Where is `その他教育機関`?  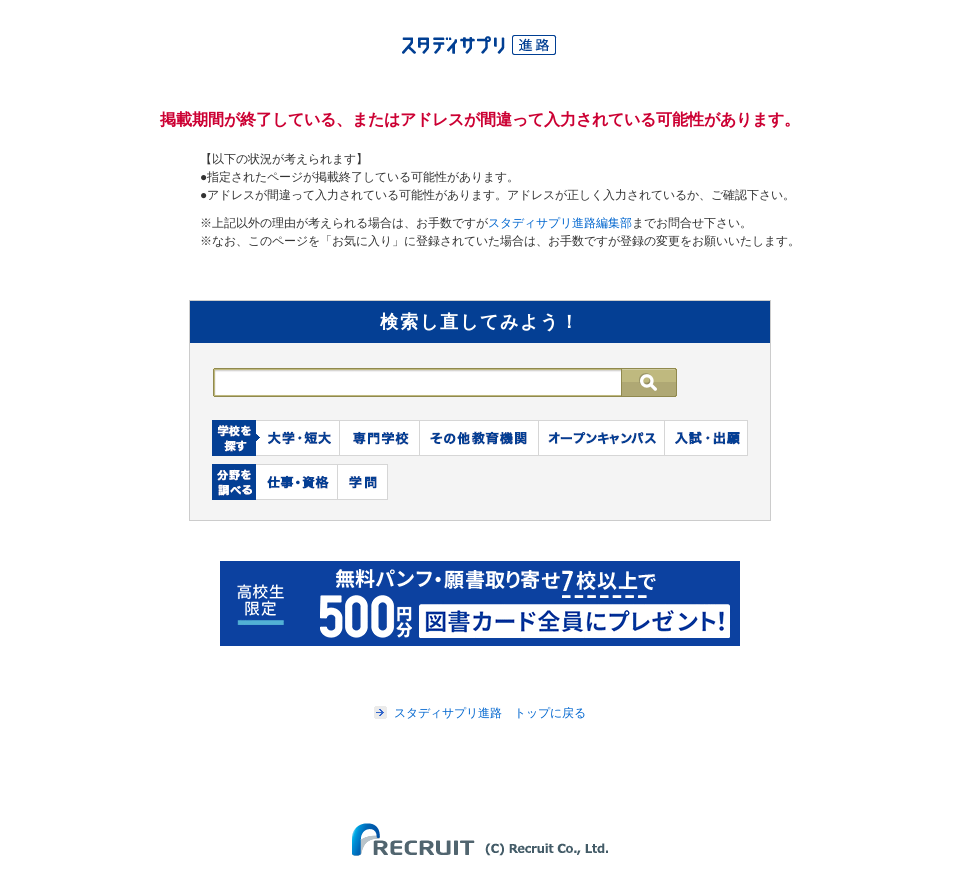 その他教育機関 is located at coordinates (479, 438).